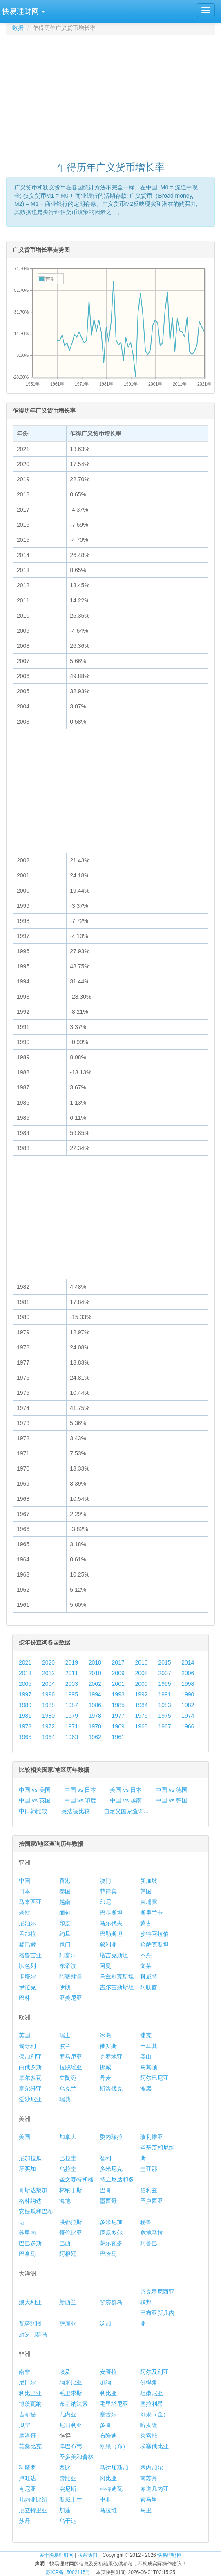 The image size is (221, 2576). Describe the element at coordinates (148, 2435) in the screenshot. I see `莱索托` at that location.